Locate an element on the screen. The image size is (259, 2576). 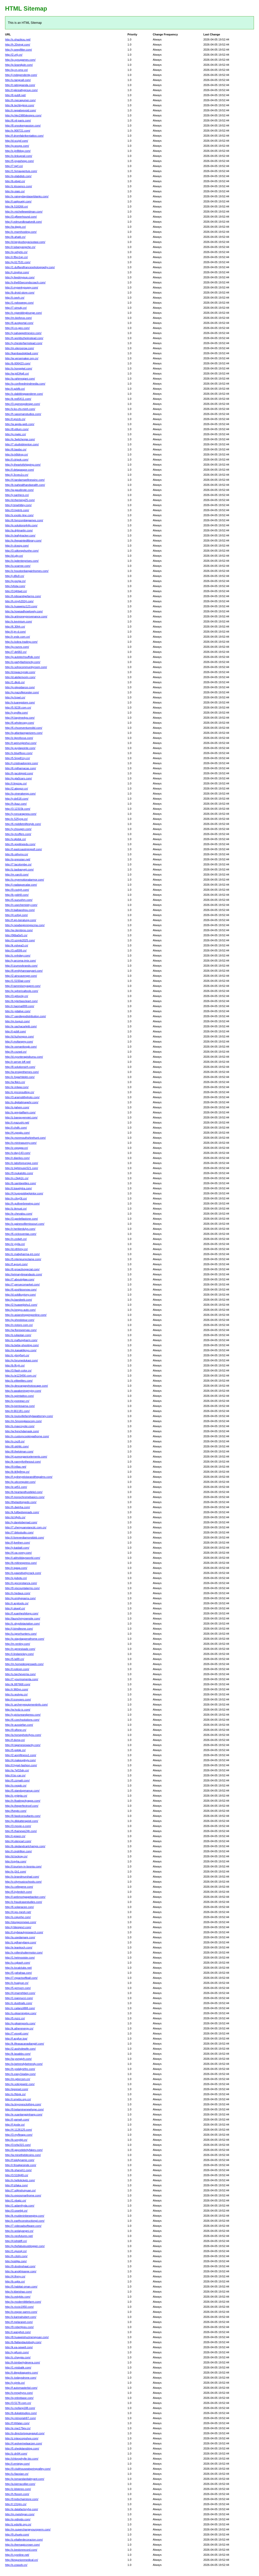
http://n.customcookingathome.com/ is located at coordinates (27, 1436).